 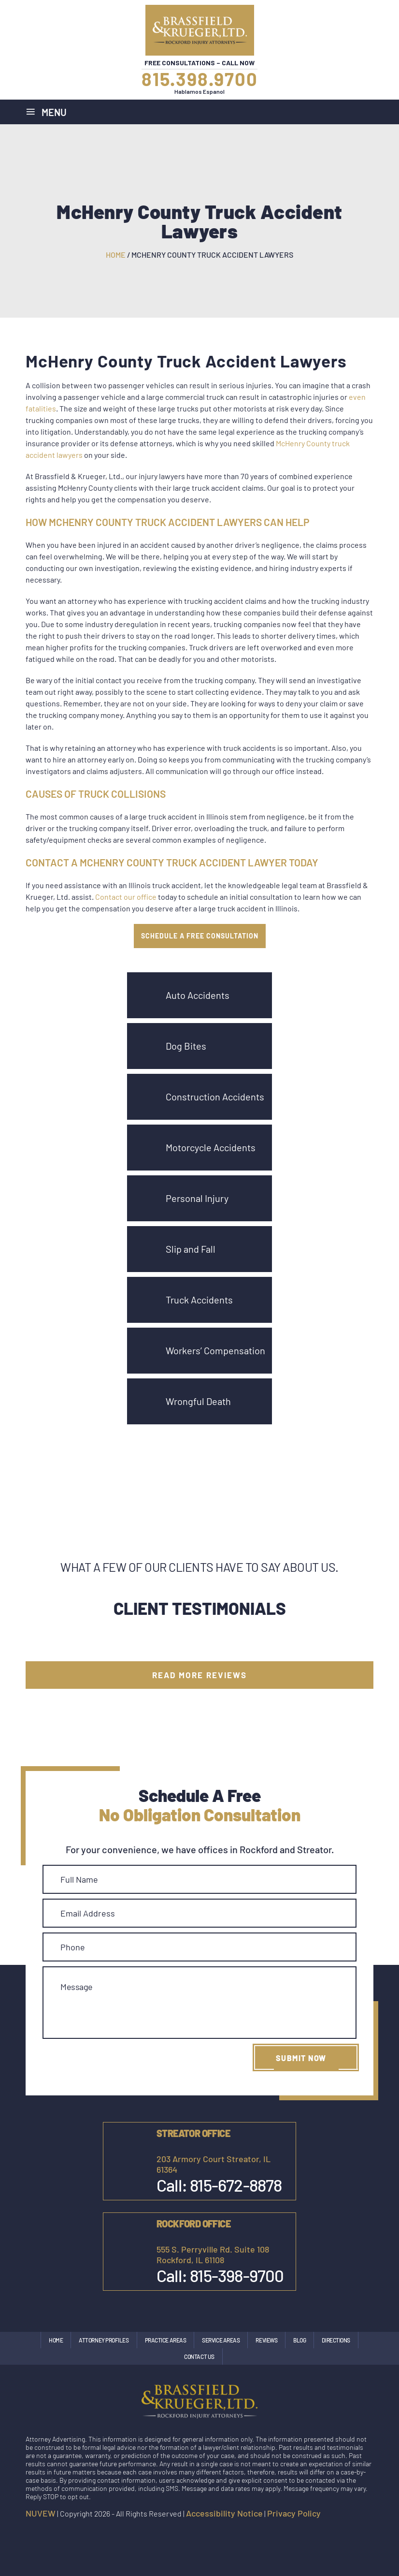 I want to click on Slip and Fall, so click(x=190, y=1249).